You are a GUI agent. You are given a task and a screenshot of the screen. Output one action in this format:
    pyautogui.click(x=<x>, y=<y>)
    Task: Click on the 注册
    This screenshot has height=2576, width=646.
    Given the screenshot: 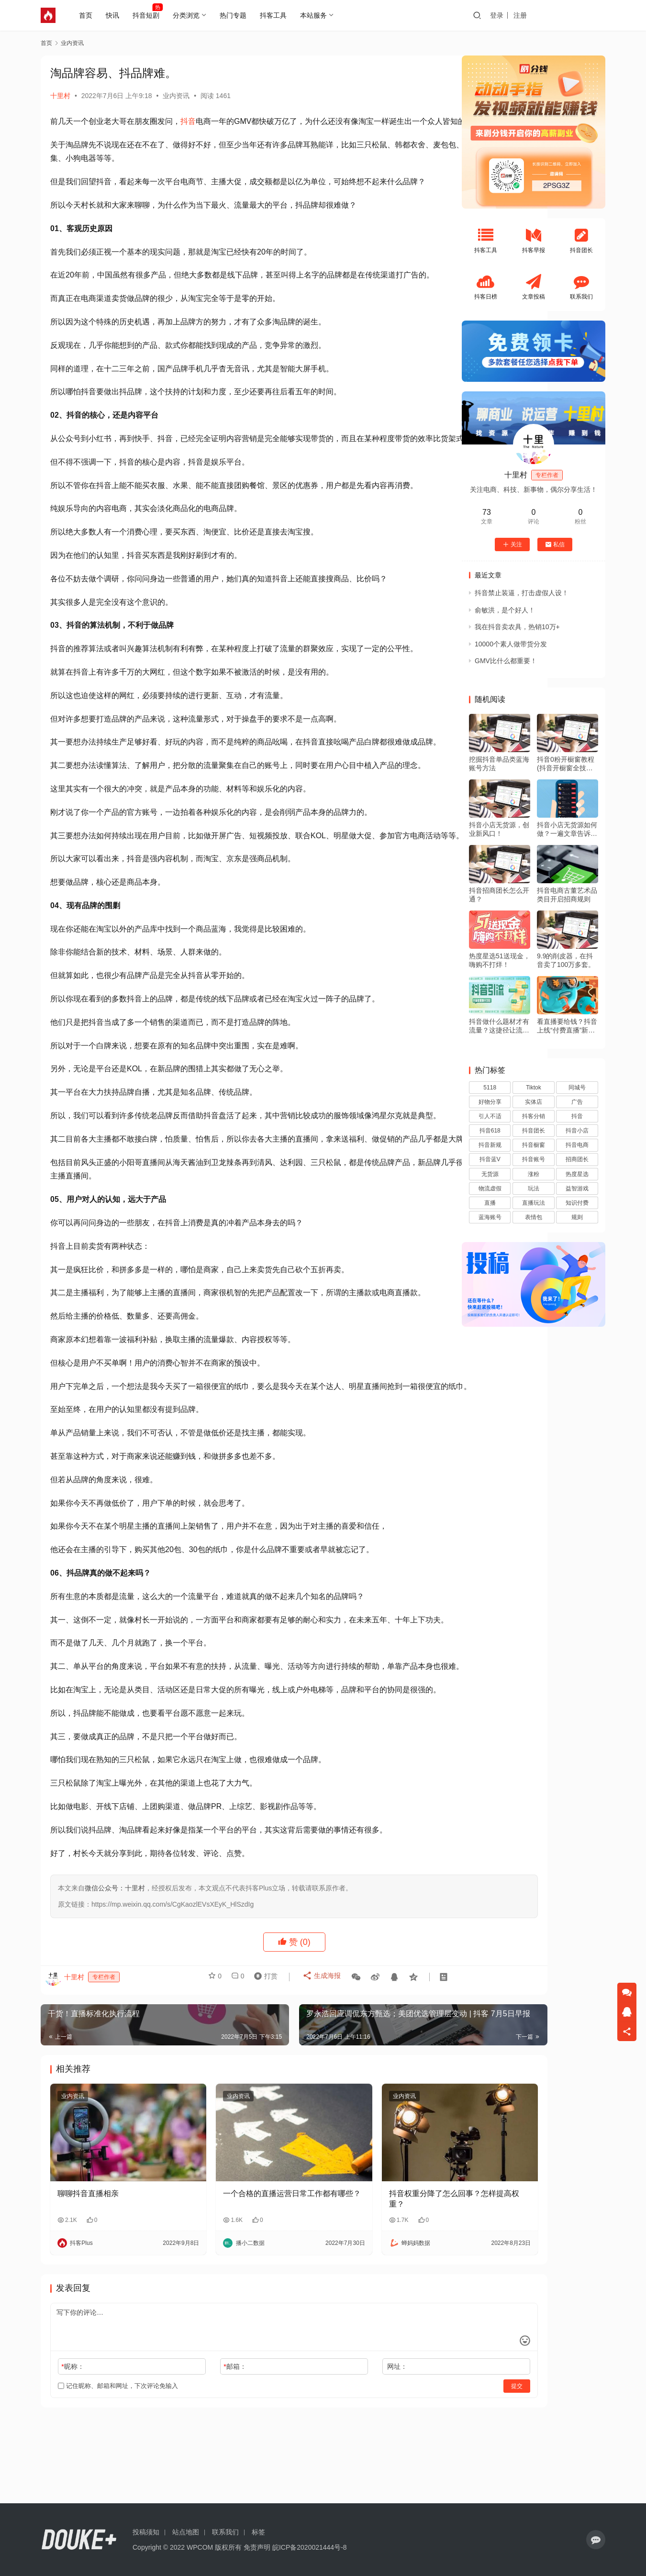 What is the action you would take?
    pyautogui.click(x=557, y=15)
    